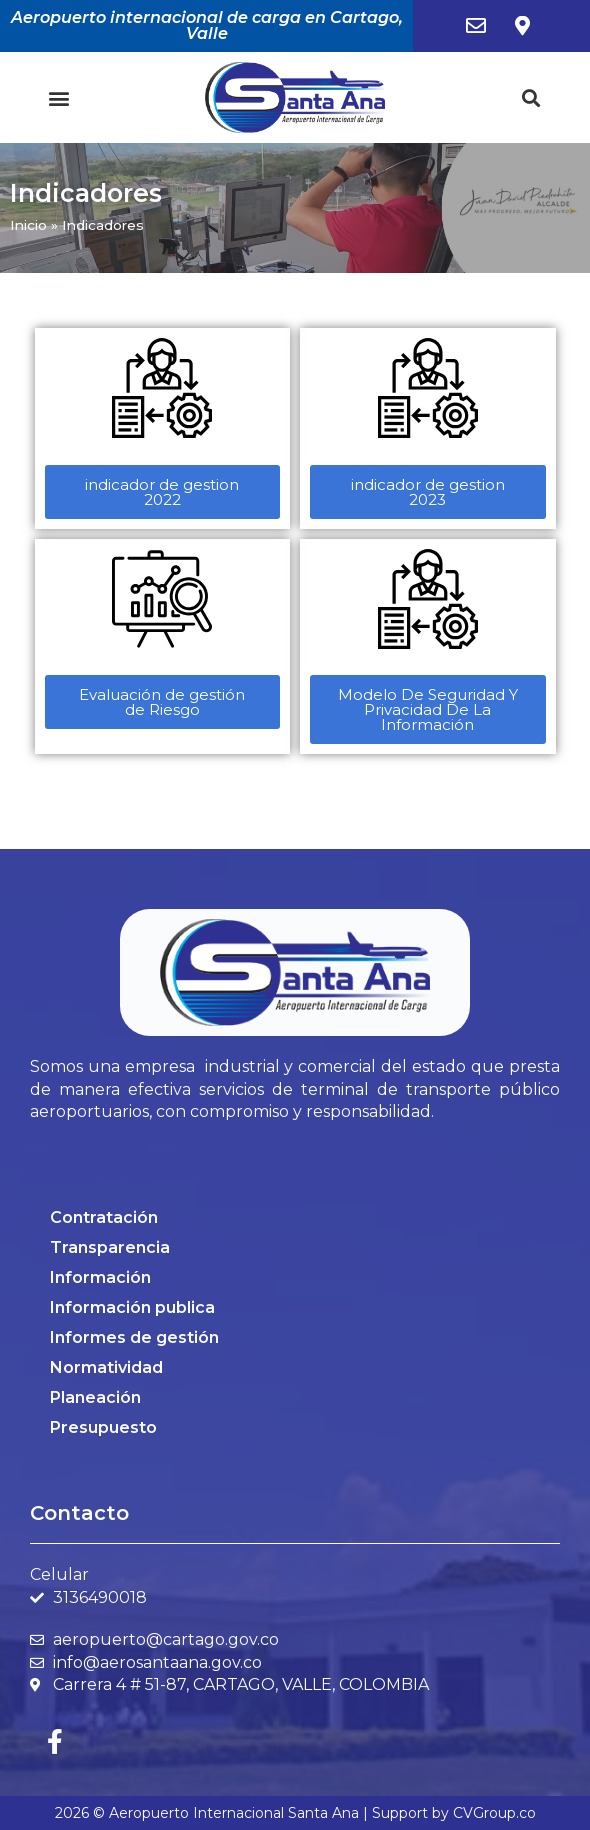  What do you see at coordinates (132, 1307) in the screenshot?
I see `Información publica` at bounding box center [132, 1307].